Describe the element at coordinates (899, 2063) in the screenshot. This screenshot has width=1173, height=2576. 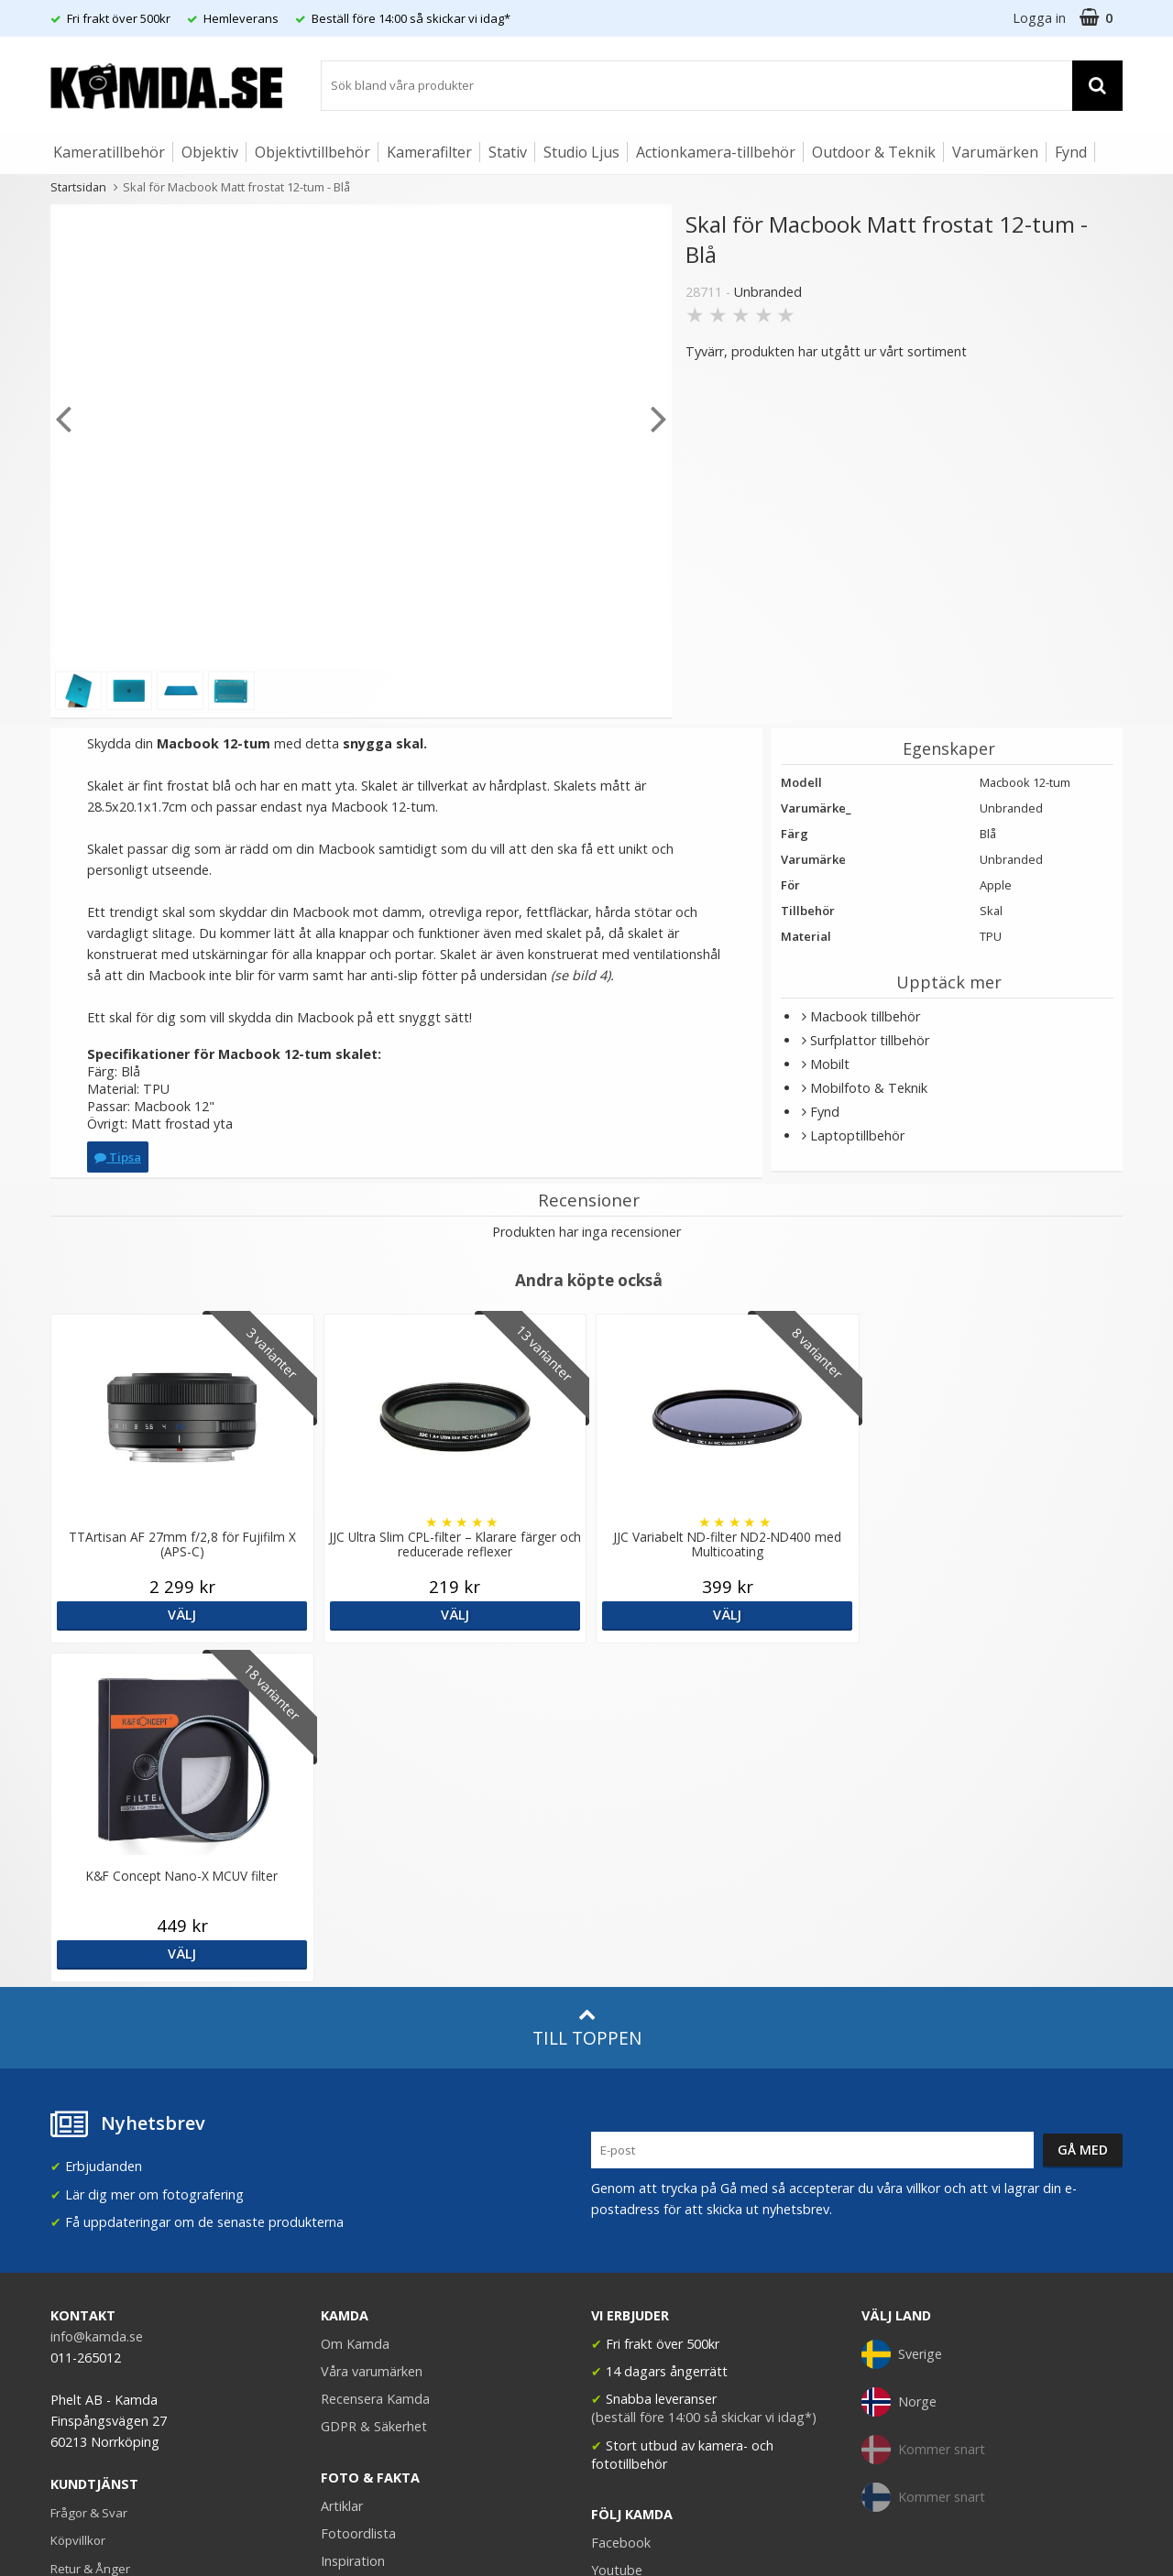
I see `Norge` at that location.